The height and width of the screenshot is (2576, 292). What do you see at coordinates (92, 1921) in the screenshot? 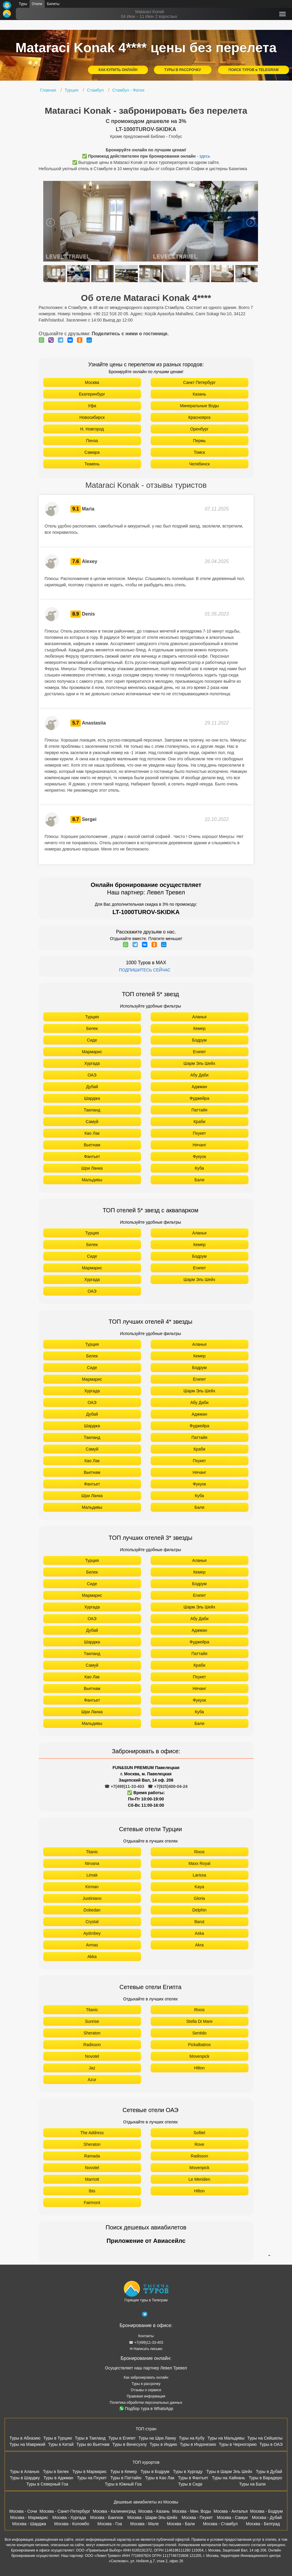
I see `Crystal` at bounding box center [92, 1921].